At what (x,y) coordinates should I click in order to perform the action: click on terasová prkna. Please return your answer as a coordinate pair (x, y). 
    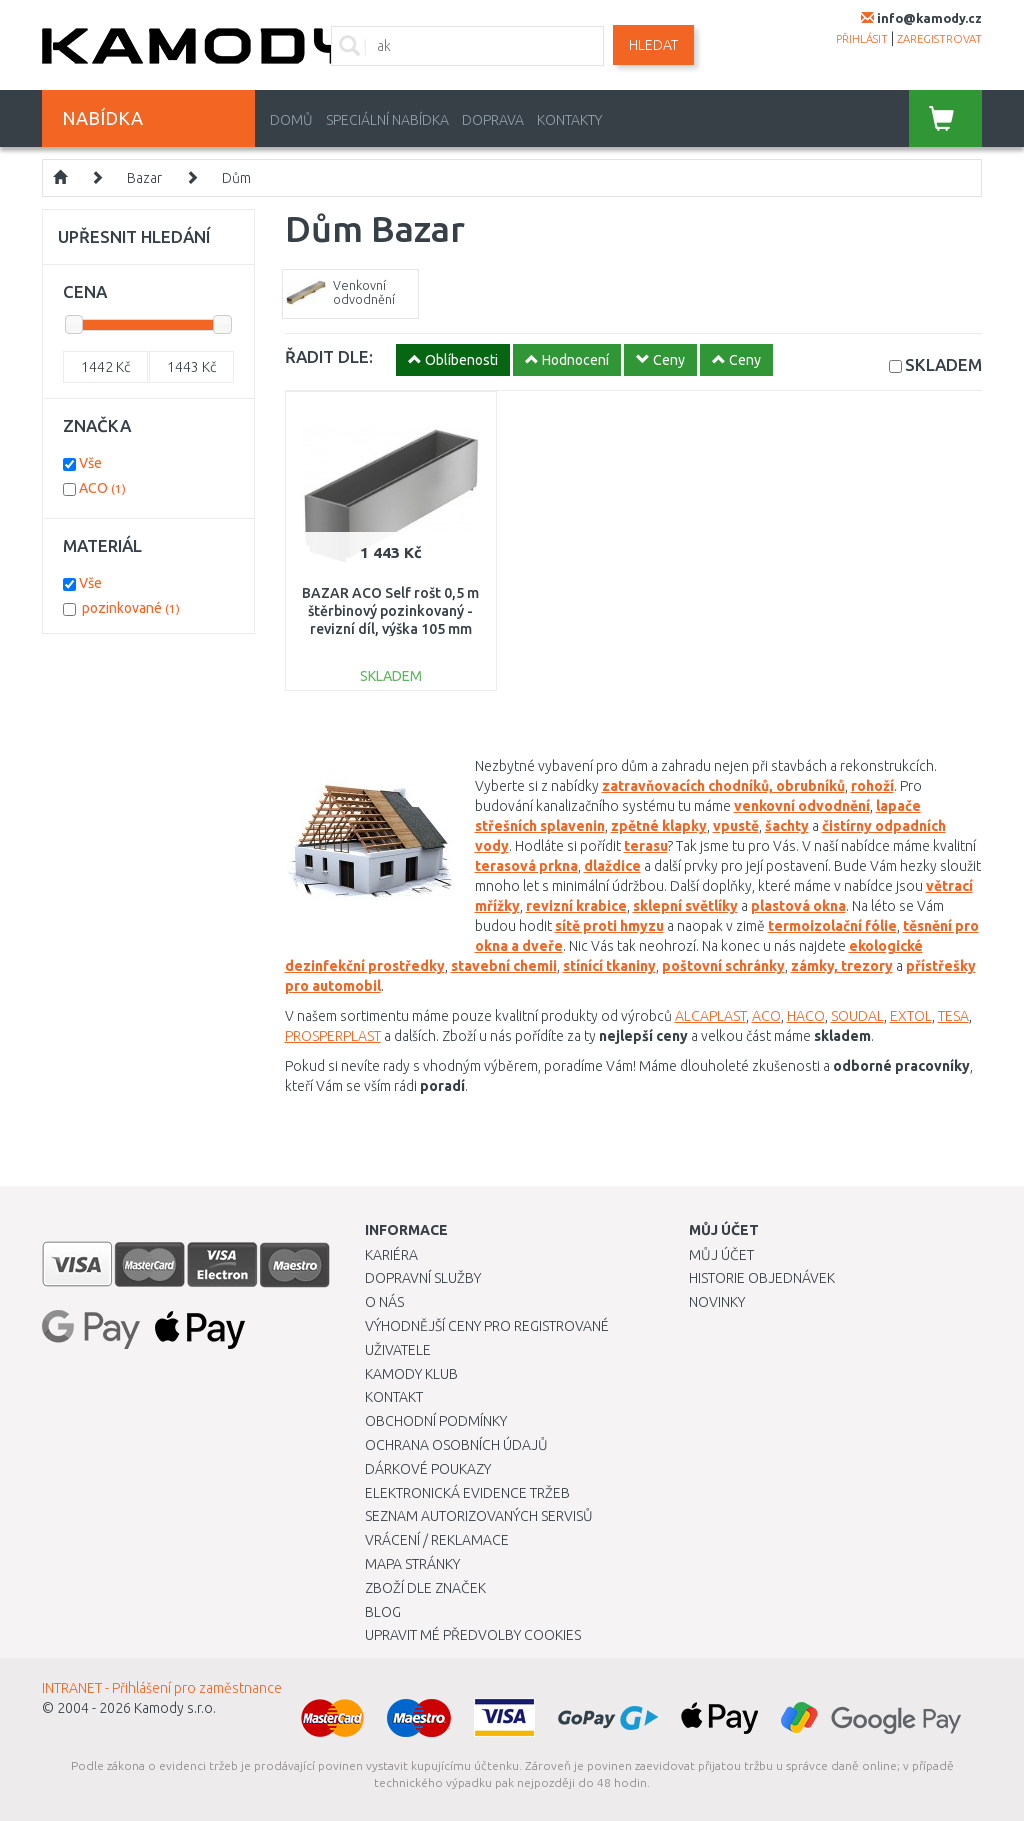
    Looking at the image, I should click on (526, 866).